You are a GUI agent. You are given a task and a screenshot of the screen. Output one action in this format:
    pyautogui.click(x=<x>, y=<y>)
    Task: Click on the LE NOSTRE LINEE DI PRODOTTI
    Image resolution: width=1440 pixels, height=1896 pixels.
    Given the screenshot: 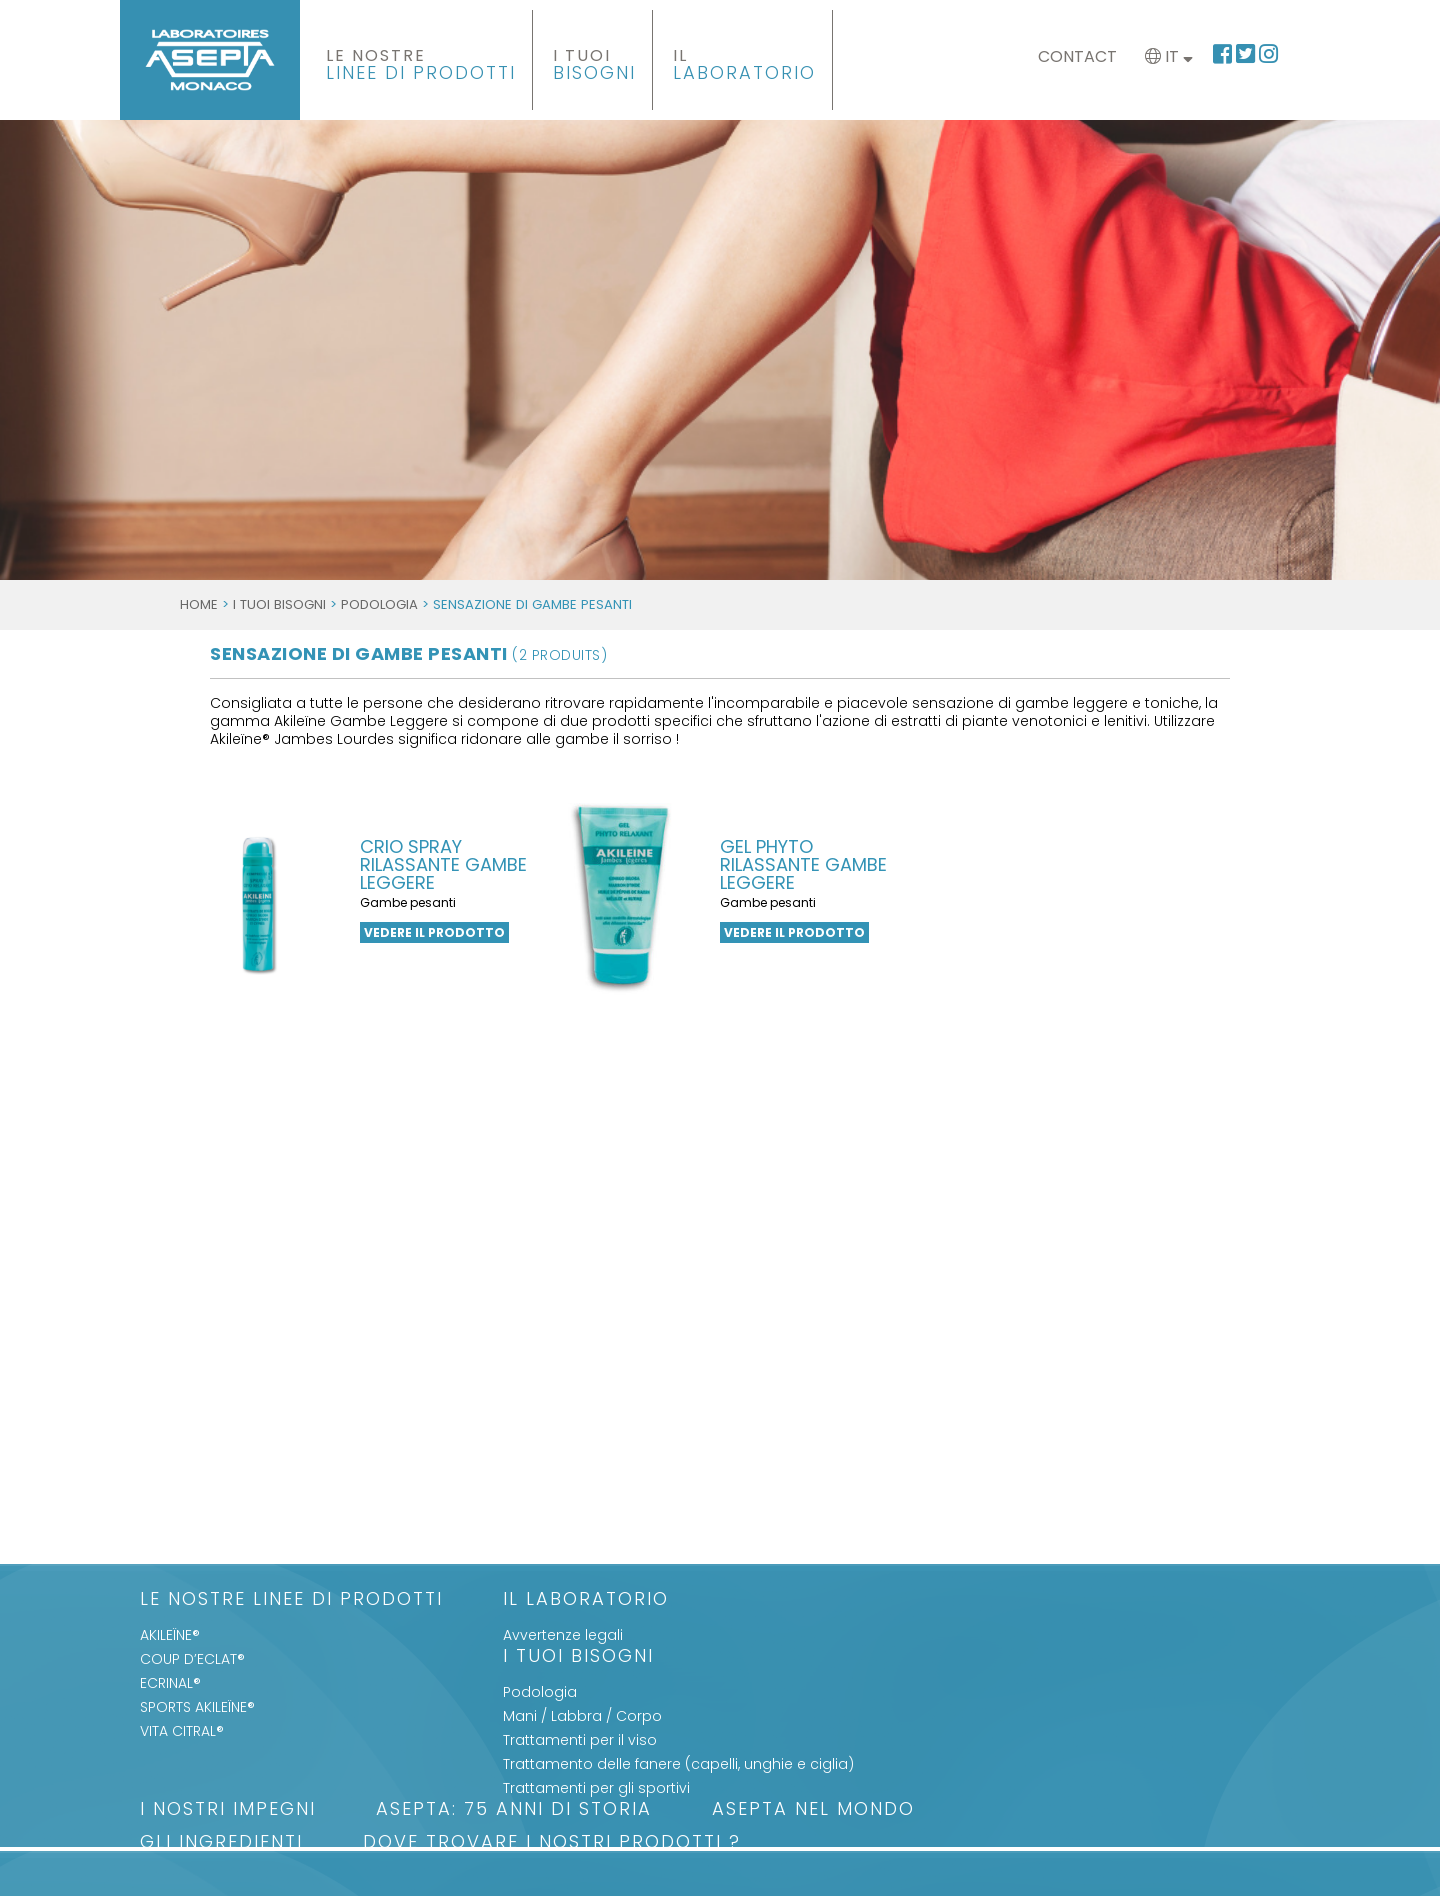 What is the action you would take?
    pyautogui.click(x=291, y=1600)
    